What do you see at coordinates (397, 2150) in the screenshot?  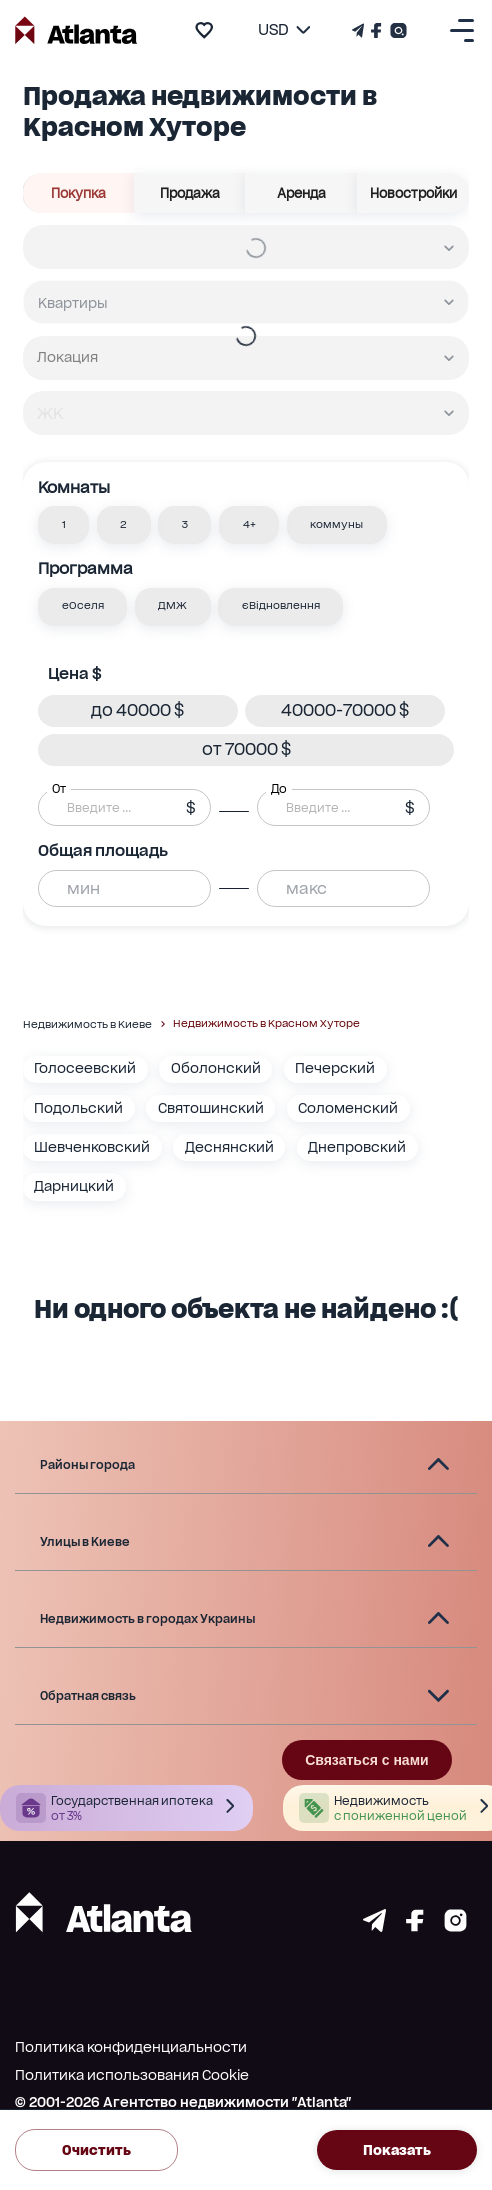 I see `Показать` at bounding box center [397, 2150].